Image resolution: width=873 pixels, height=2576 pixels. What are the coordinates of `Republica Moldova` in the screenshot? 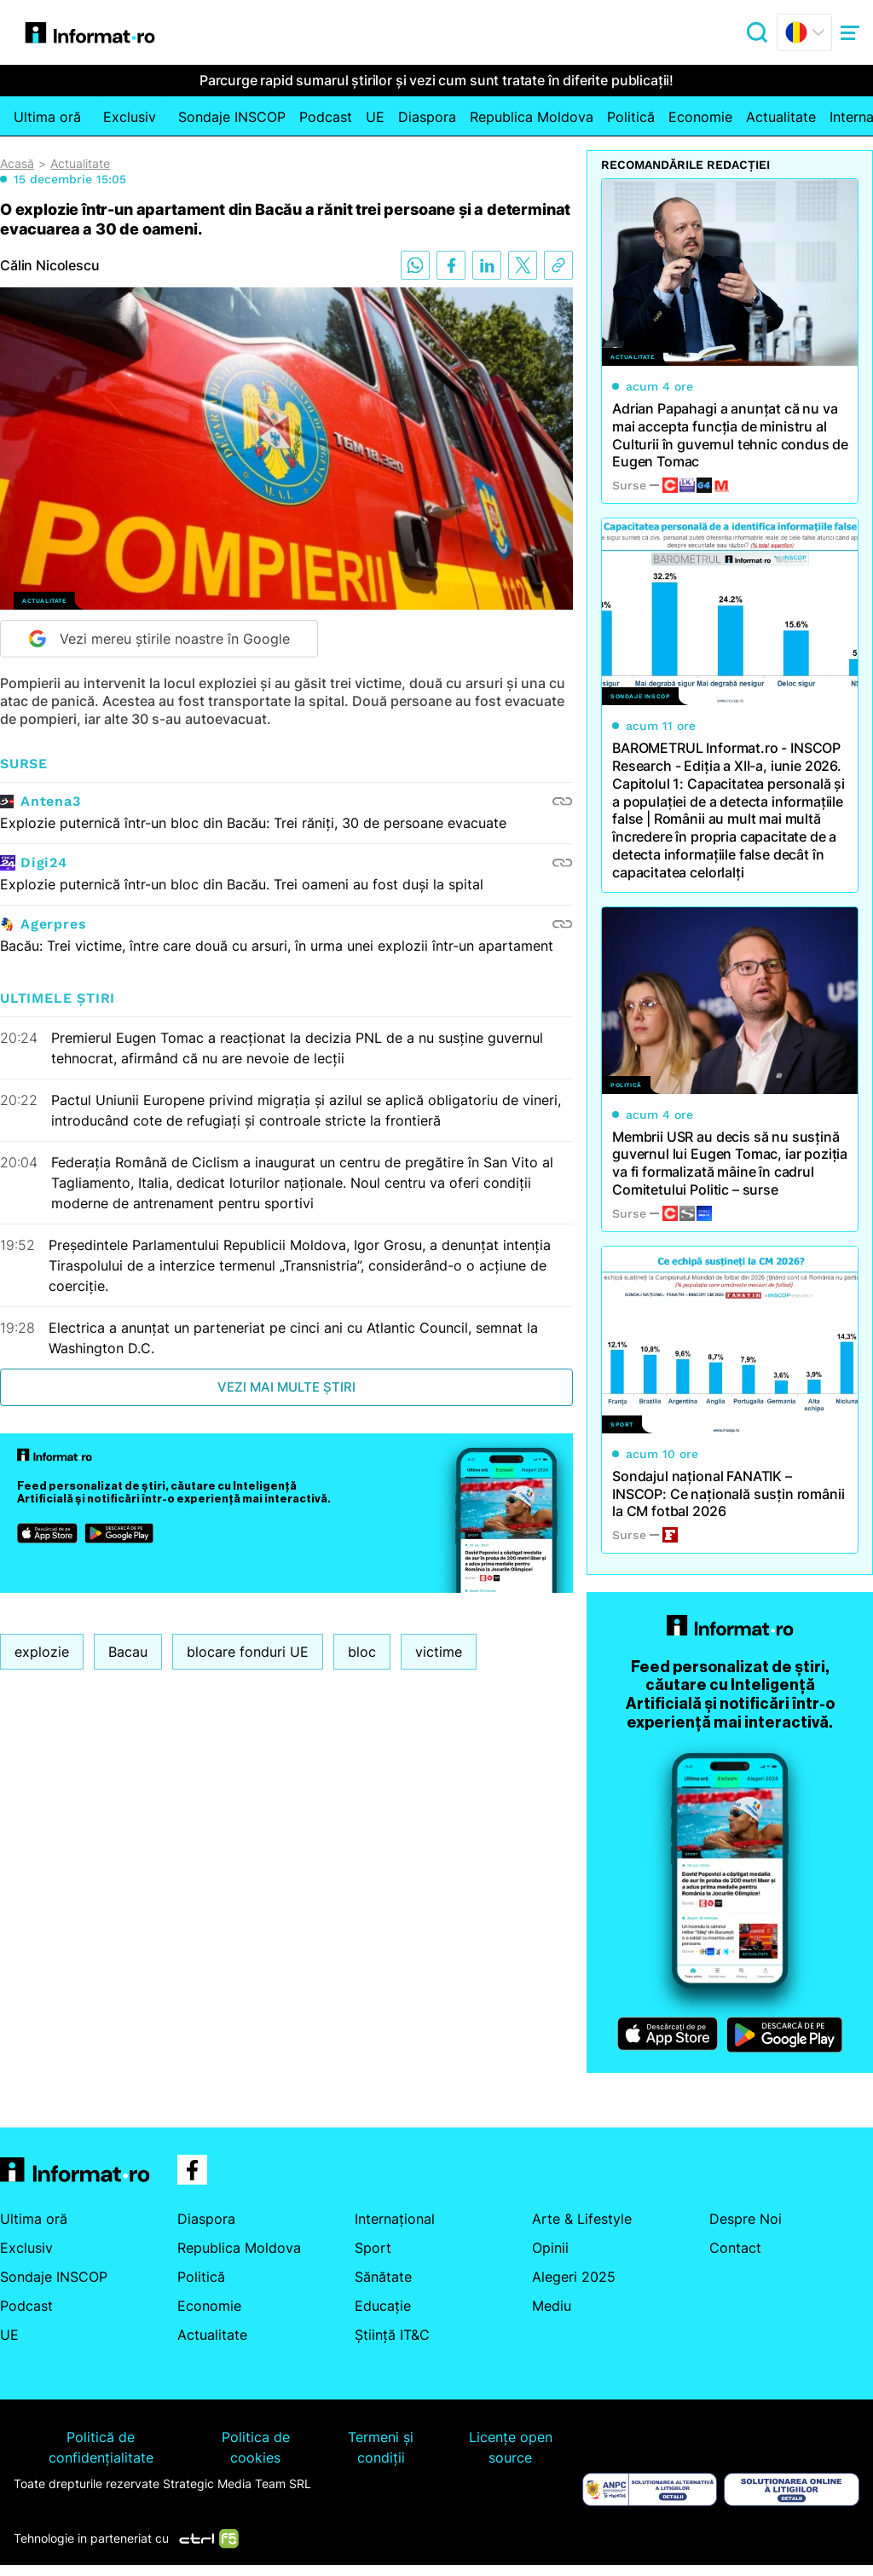 It's located at (531, 116).